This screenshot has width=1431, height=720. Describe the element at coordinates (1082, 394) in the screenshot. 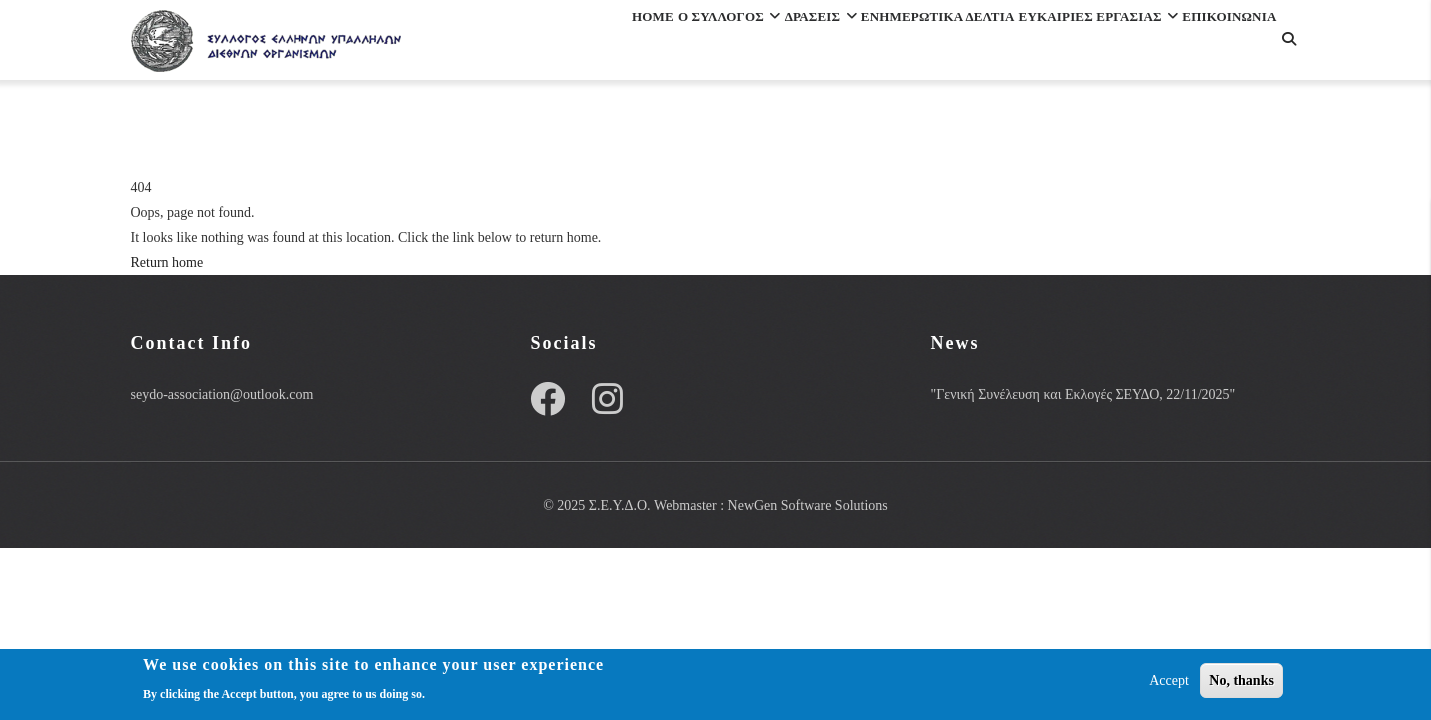

I see `"Γενική Συνέλευση και Εκλογές ΣΕΥΔΟ, 22/11/2025"` at that location.